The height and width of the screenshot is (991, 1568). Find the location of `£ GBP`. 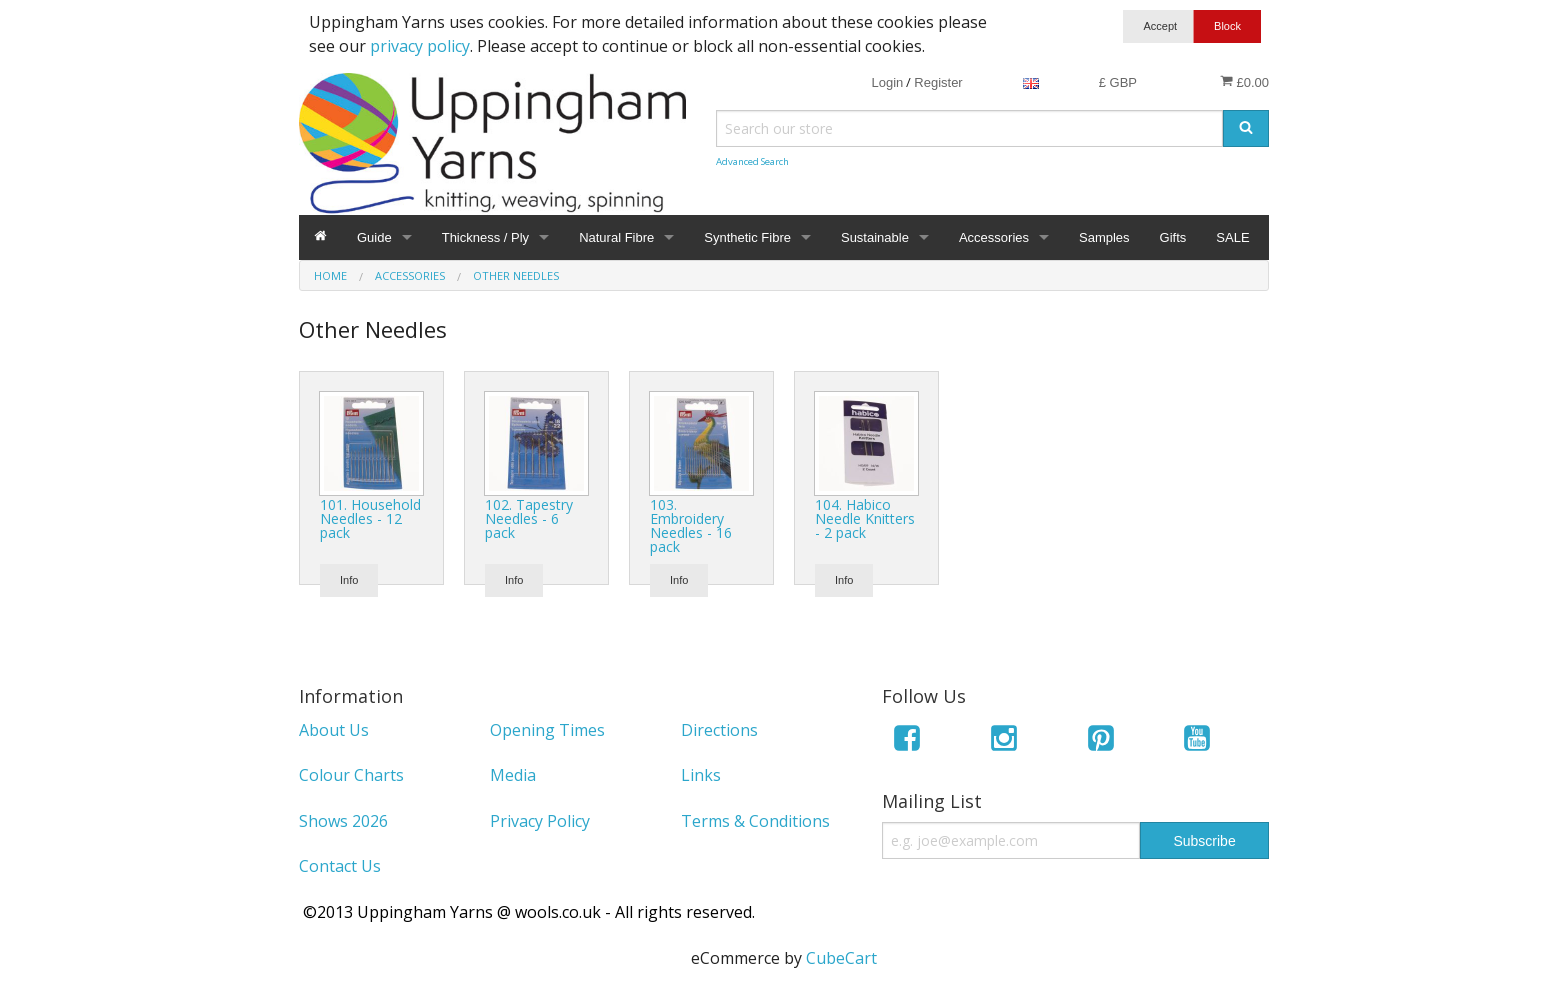

£ GBP is located at coordinates (1118, 82).